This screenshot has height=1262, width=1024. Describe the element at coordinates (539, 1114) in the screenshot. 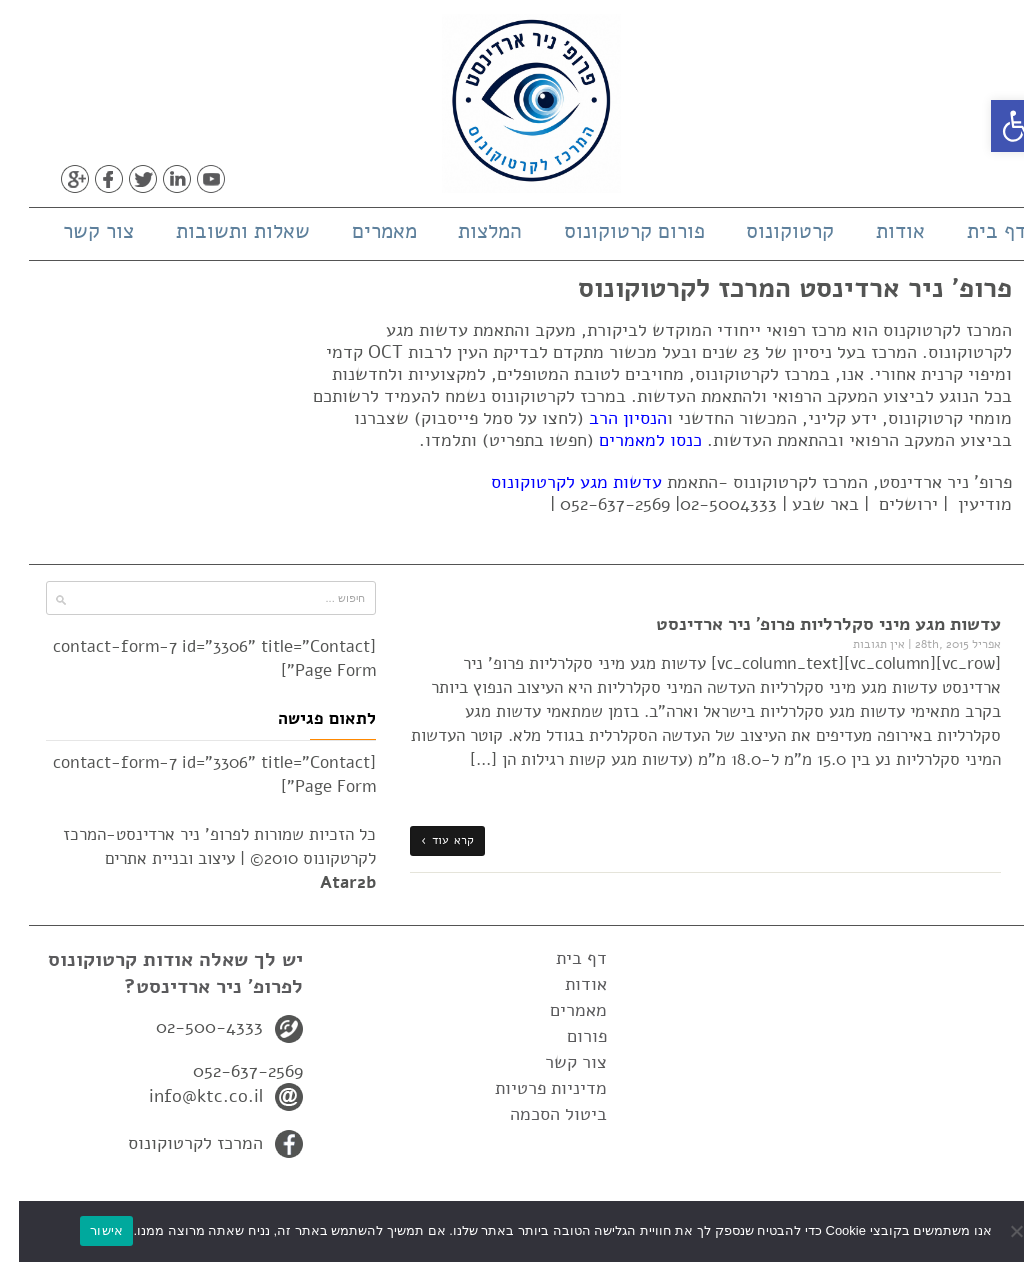

I see `ביטול הסכמה` at that location.